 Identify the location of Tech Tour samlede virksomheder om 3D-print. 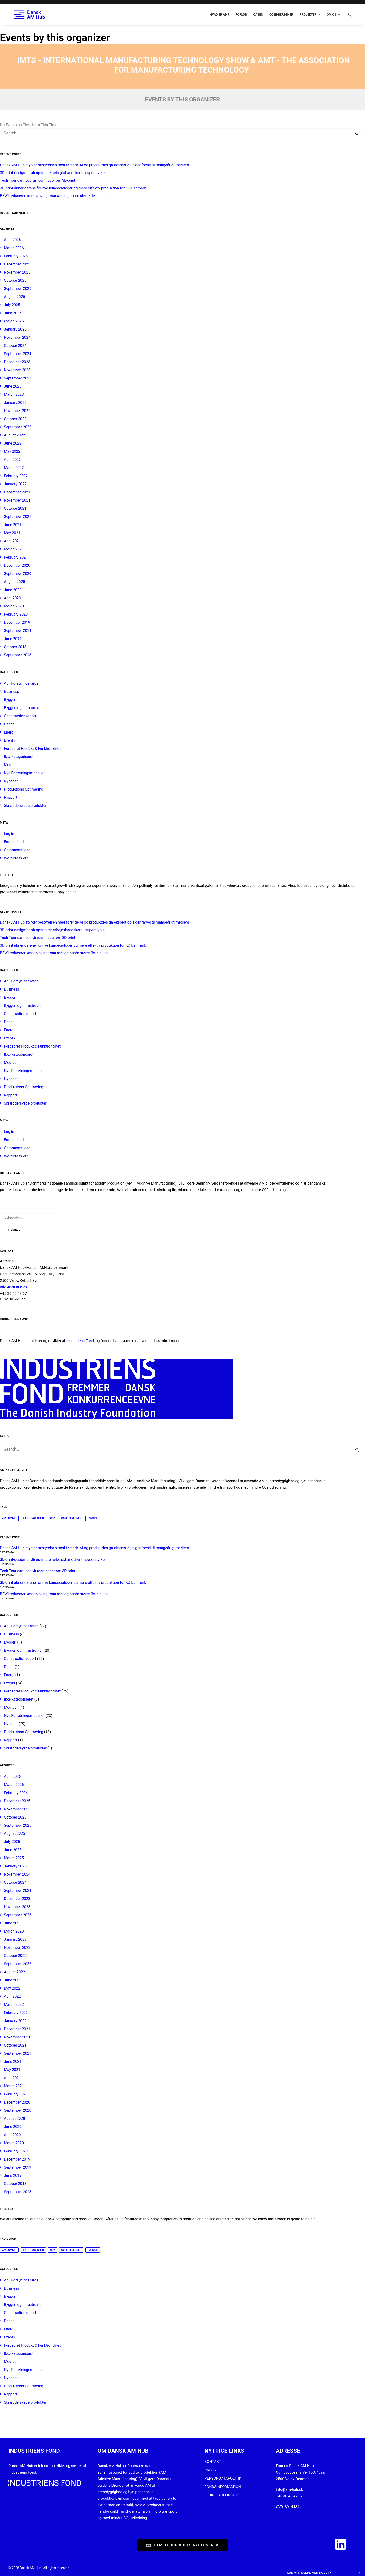
(37, 182).